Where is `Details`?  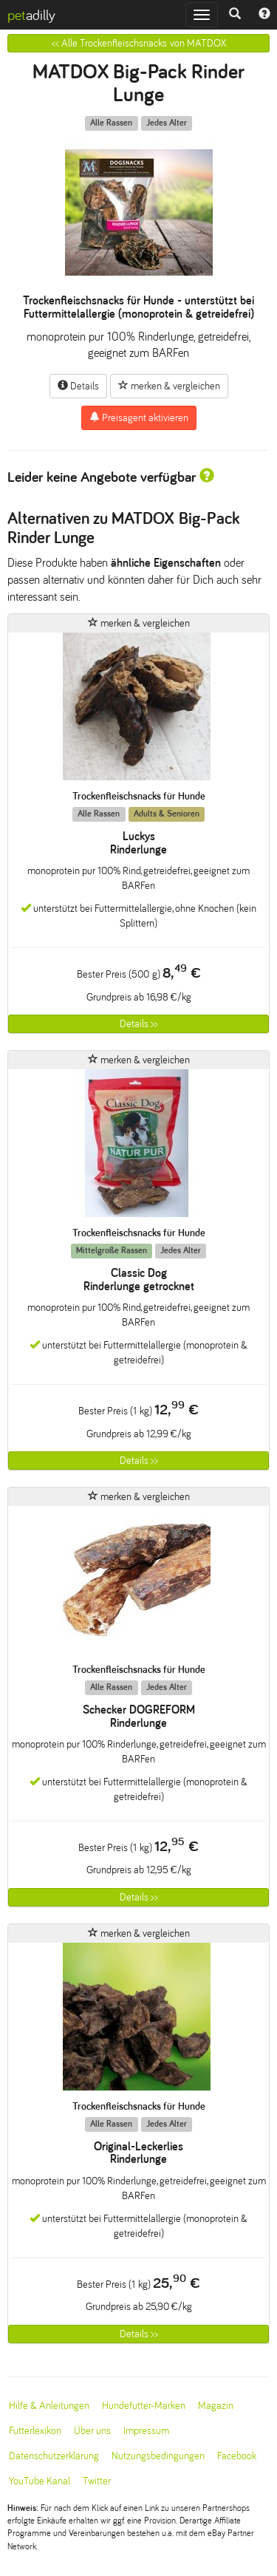 Details is located at coordinates (78, 386).